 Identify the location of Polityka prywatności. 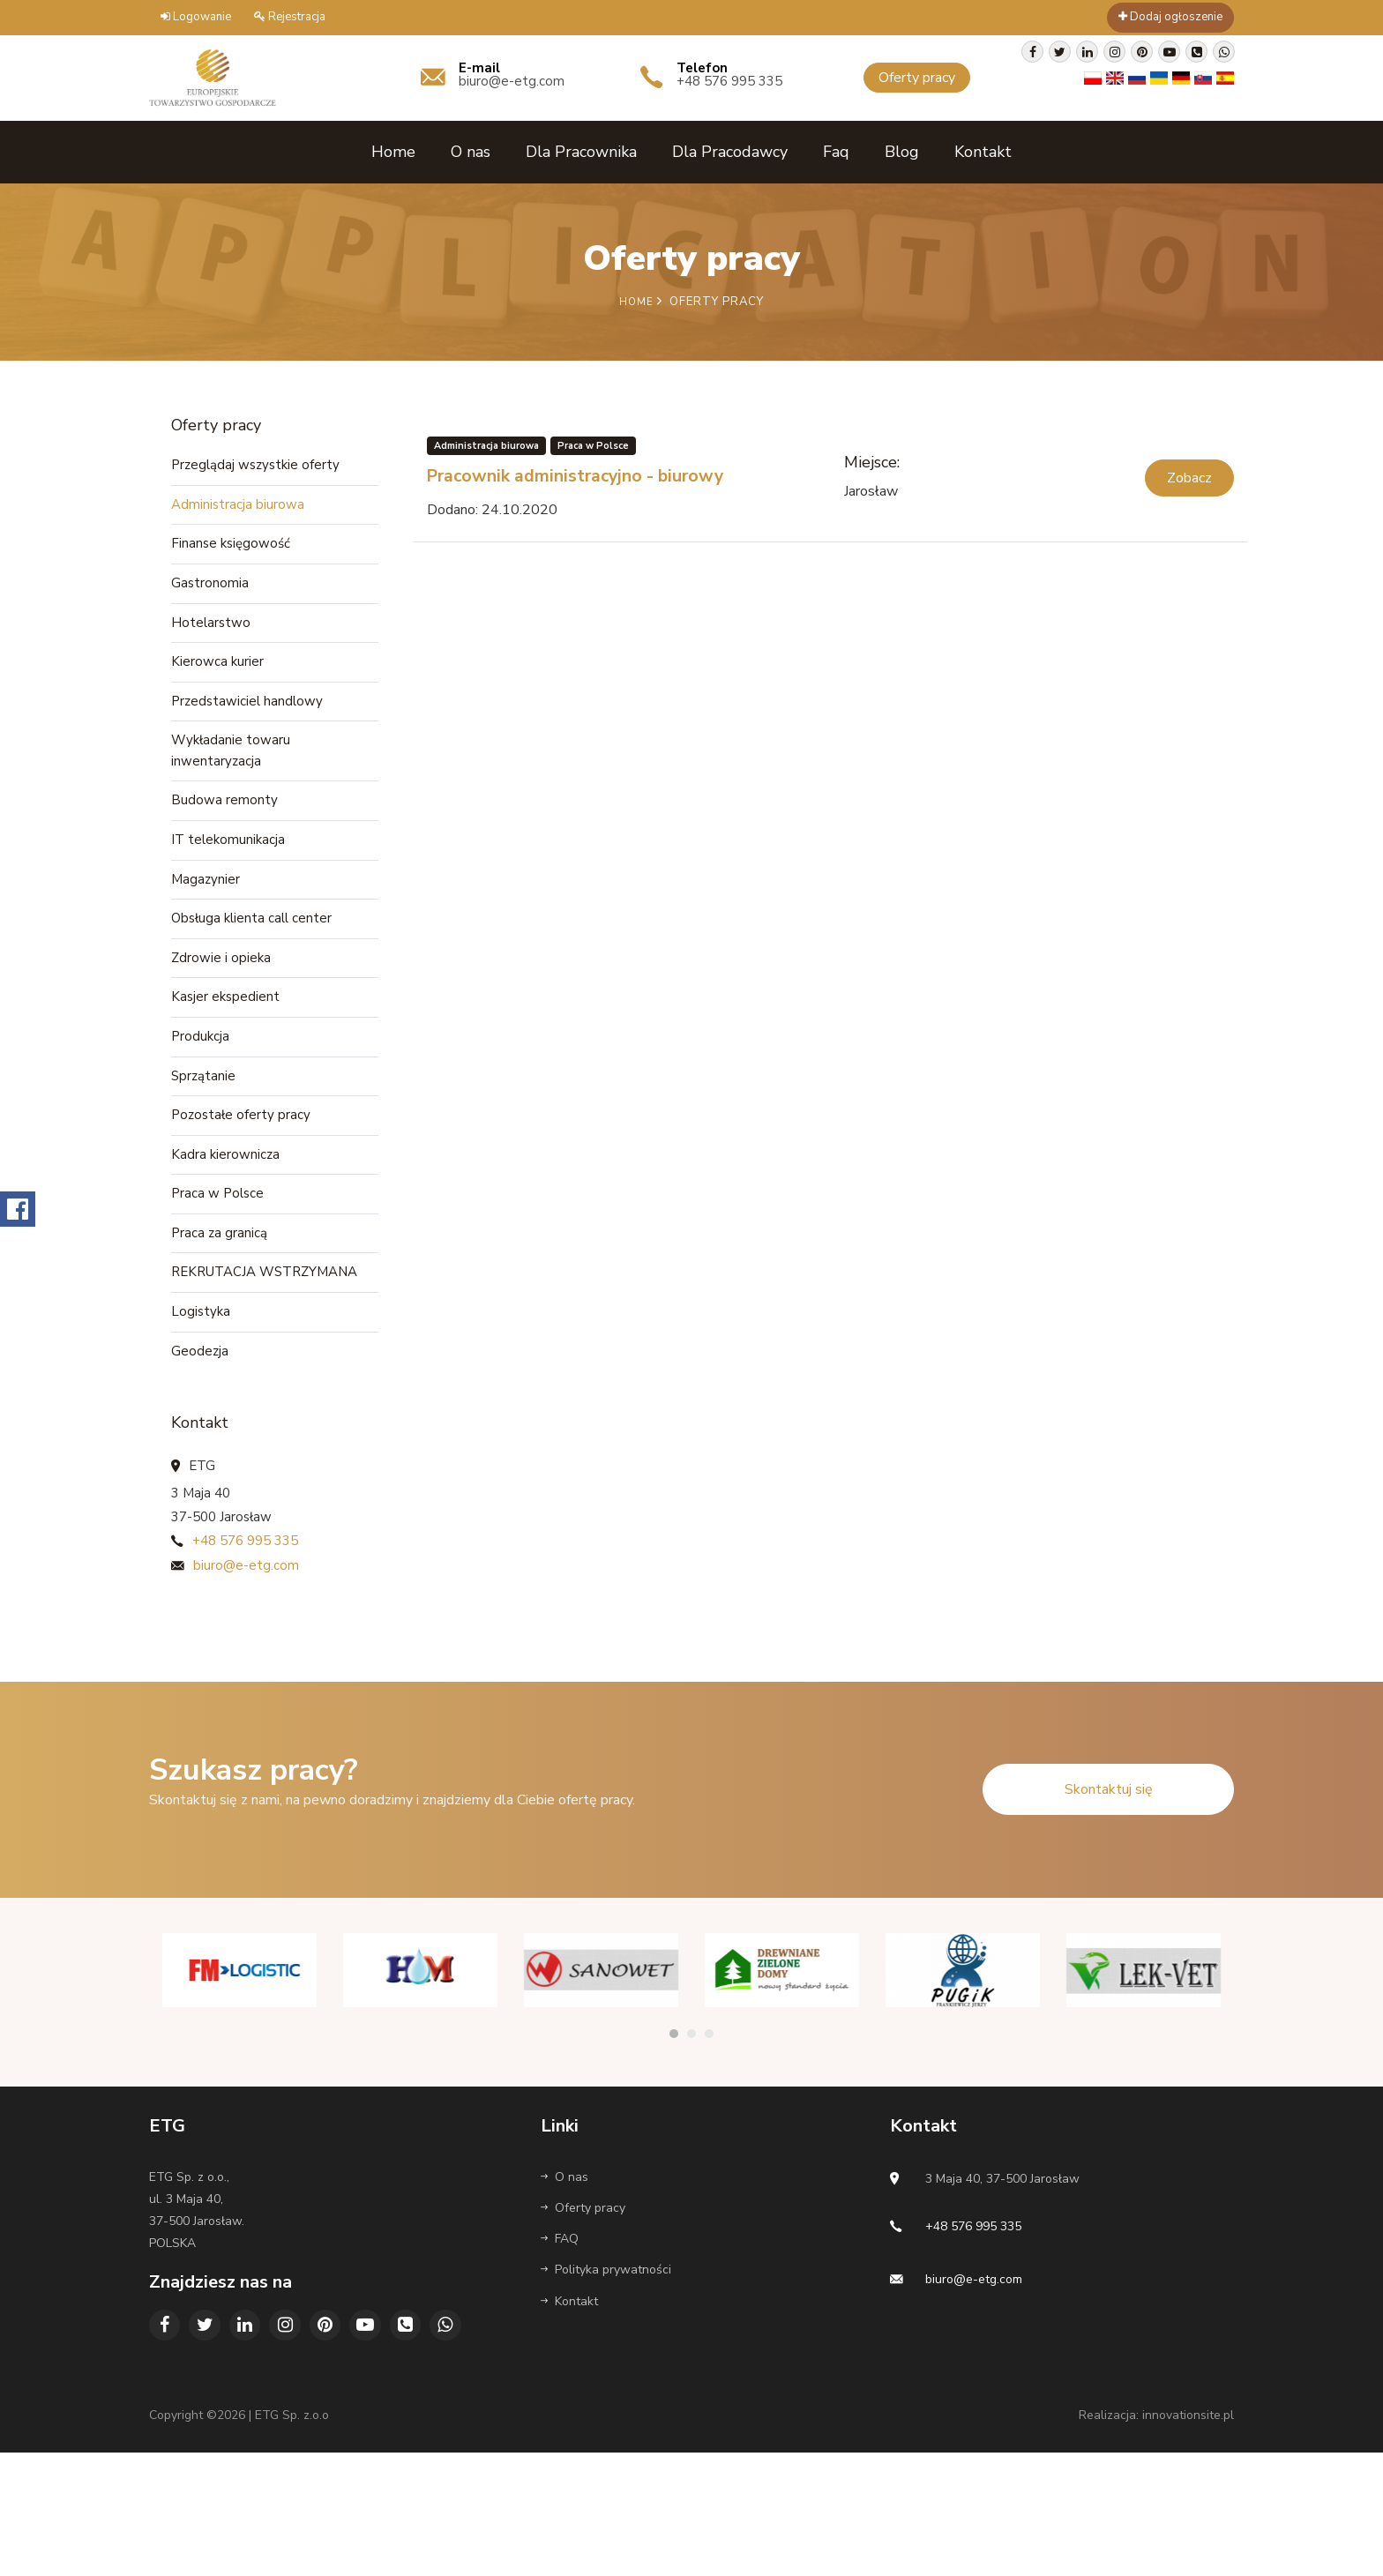
(606, 2346).